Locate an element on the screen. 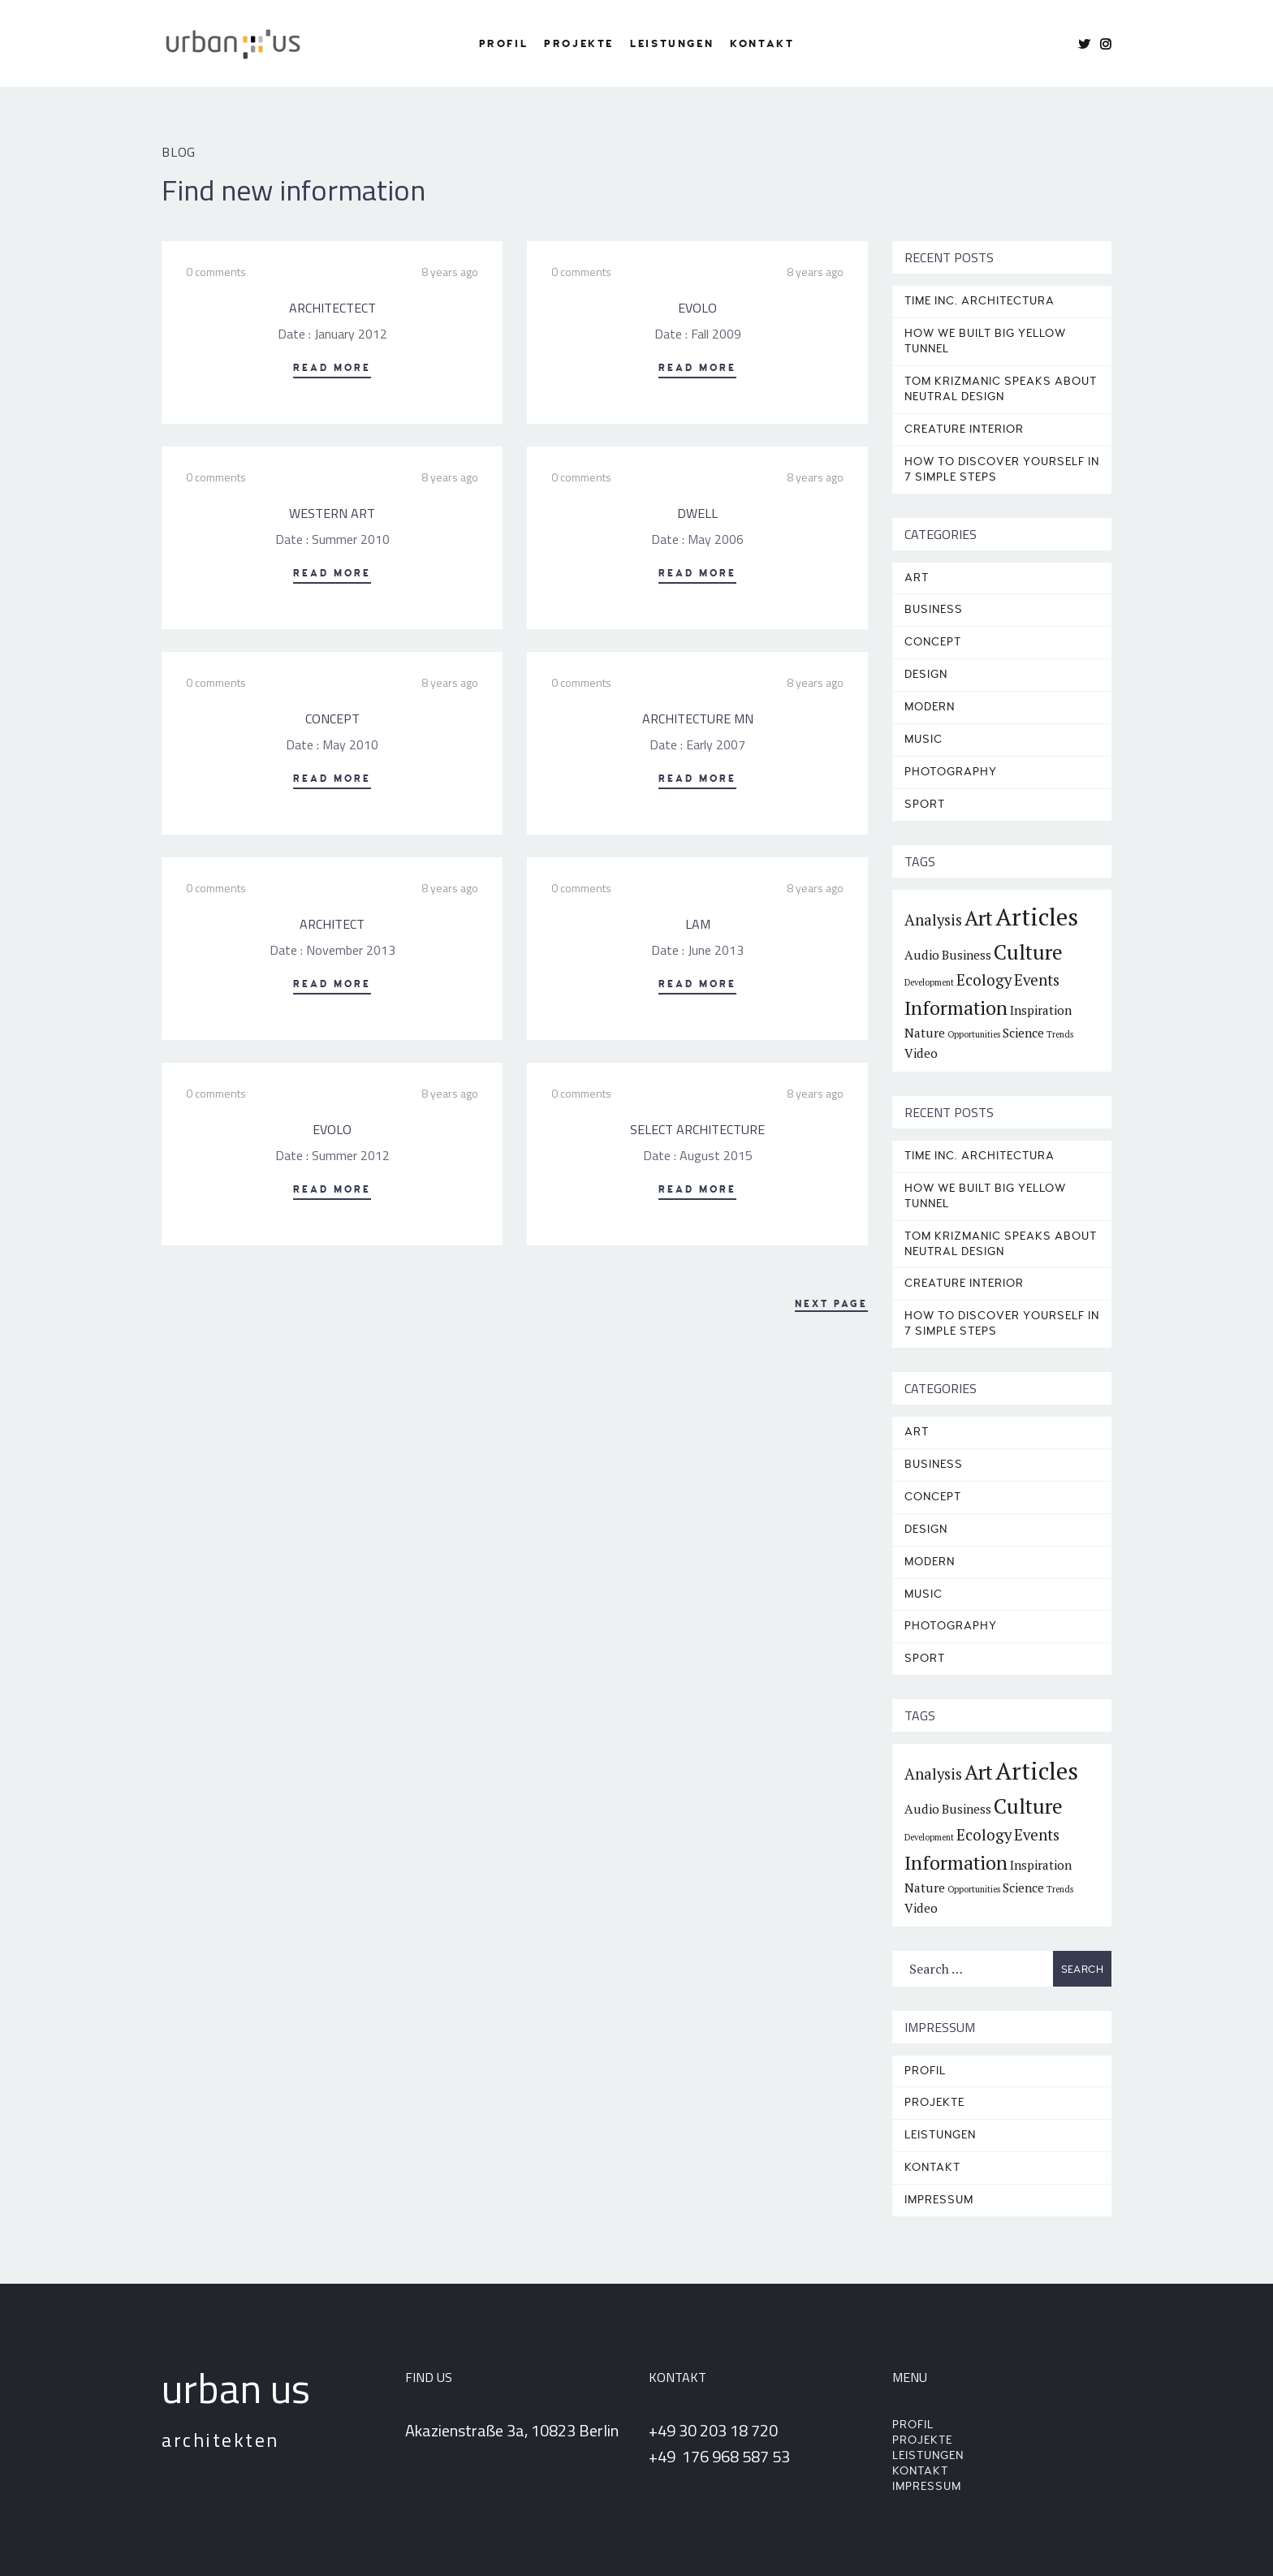  Trends [Trends (1 item)] is located at coordinates (1059, 1034).